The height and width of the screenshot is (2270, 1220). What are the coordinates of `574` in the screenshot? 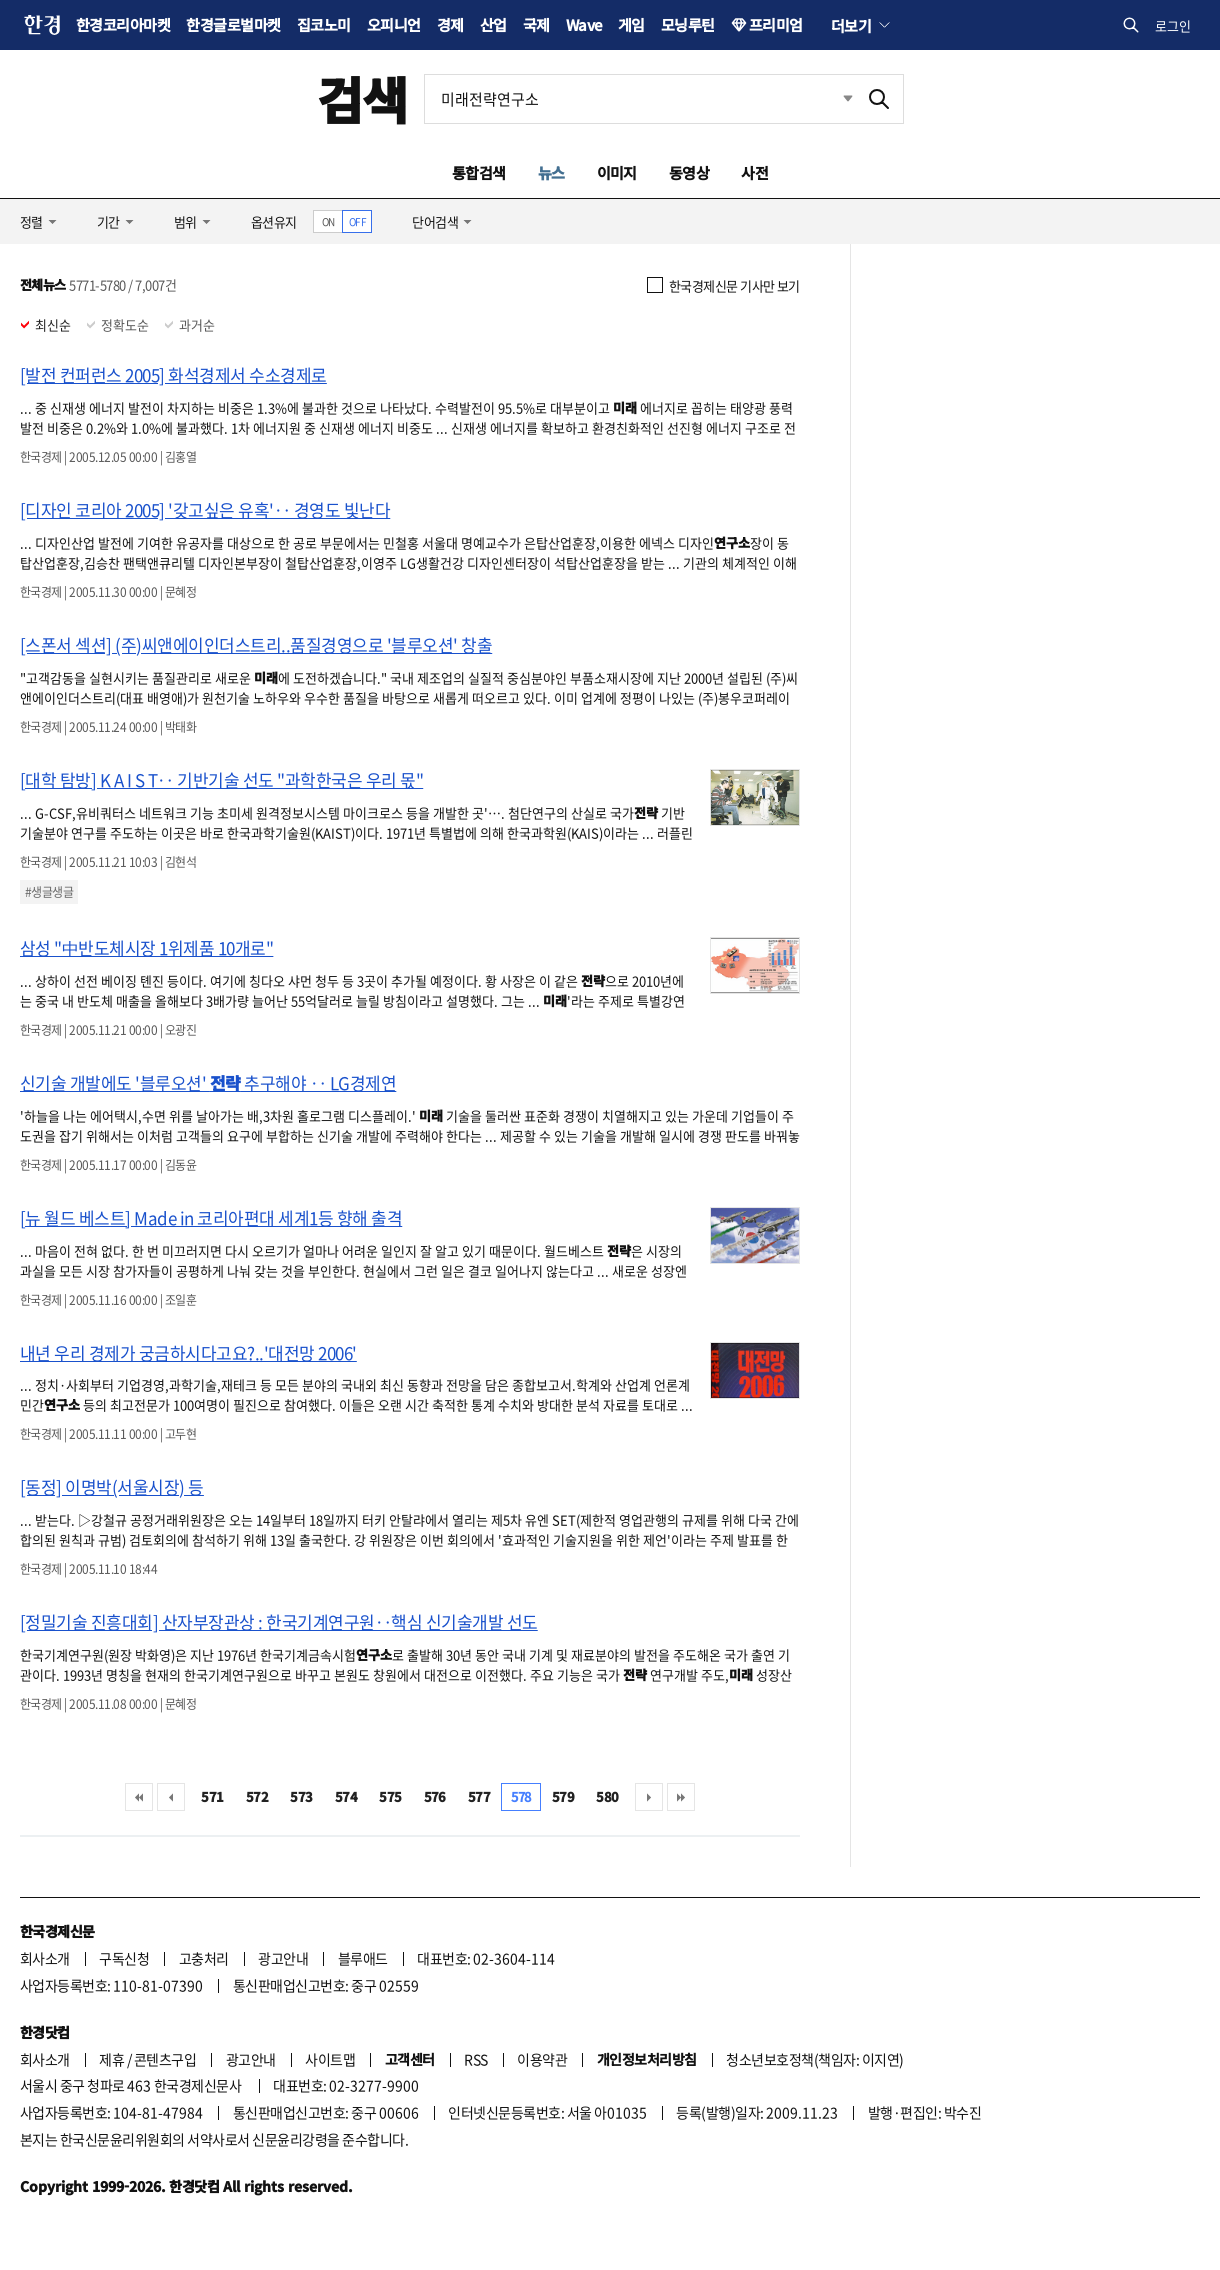 It's located at (346, 1796).